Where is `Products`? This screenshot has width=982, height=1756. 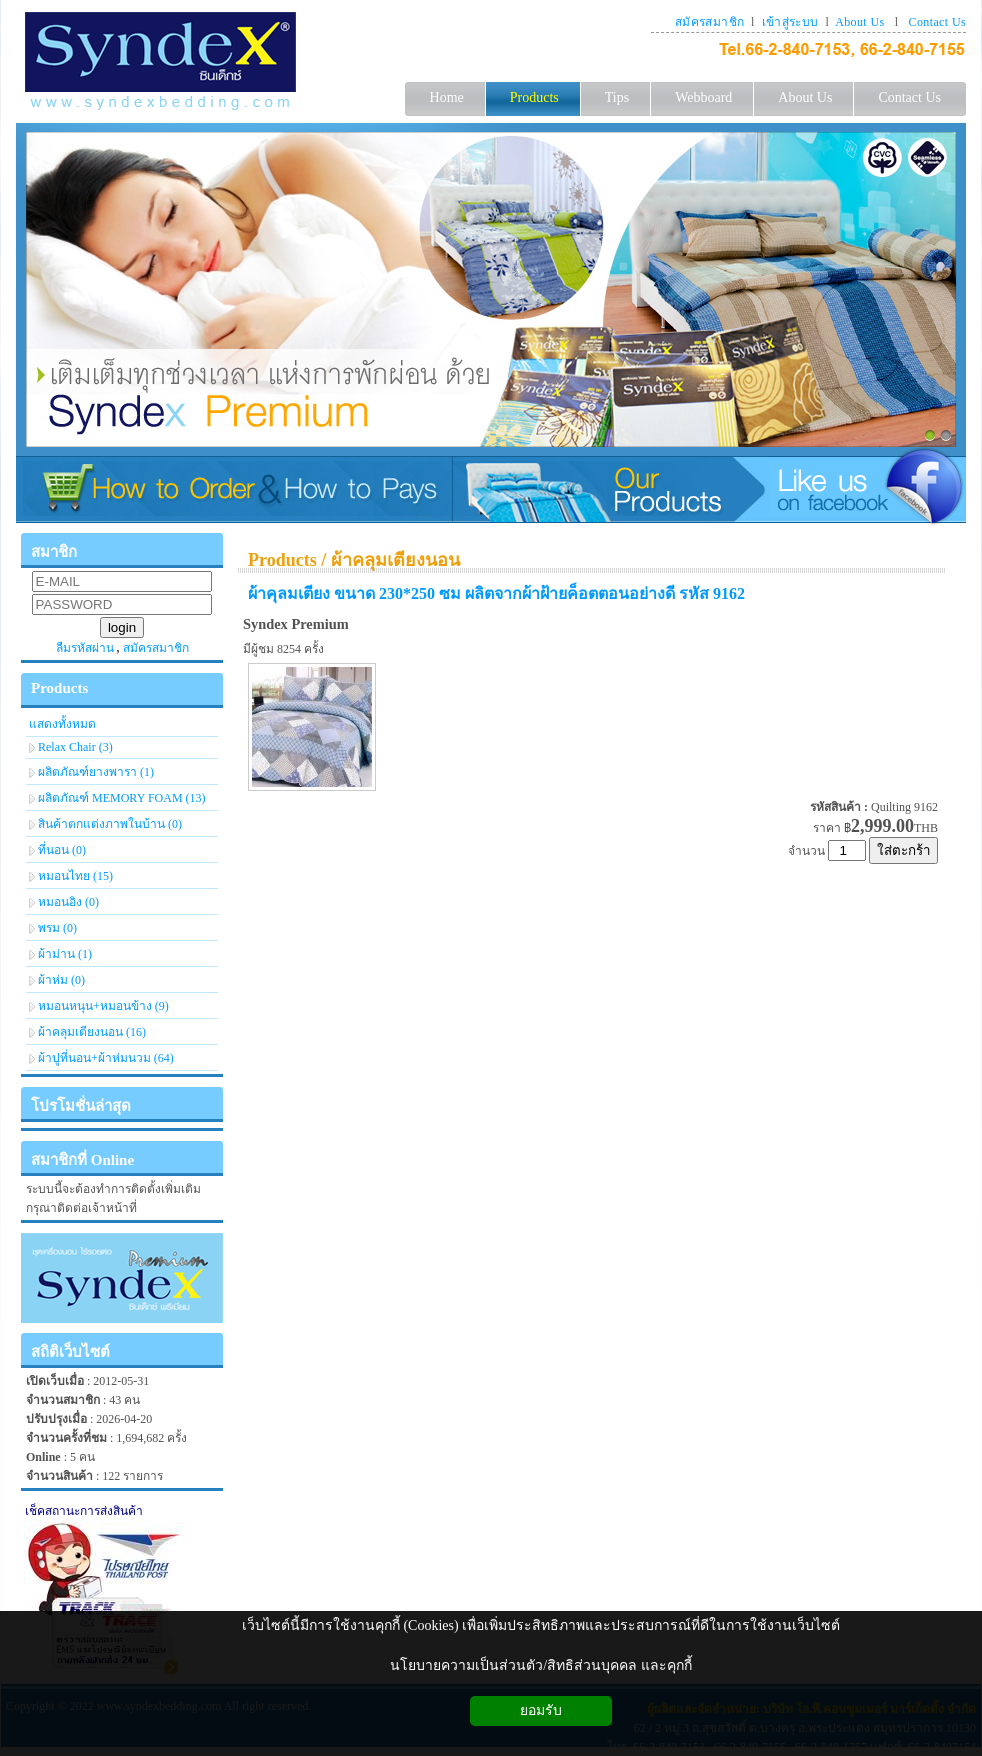 Products is located at coordinates (282, 560).